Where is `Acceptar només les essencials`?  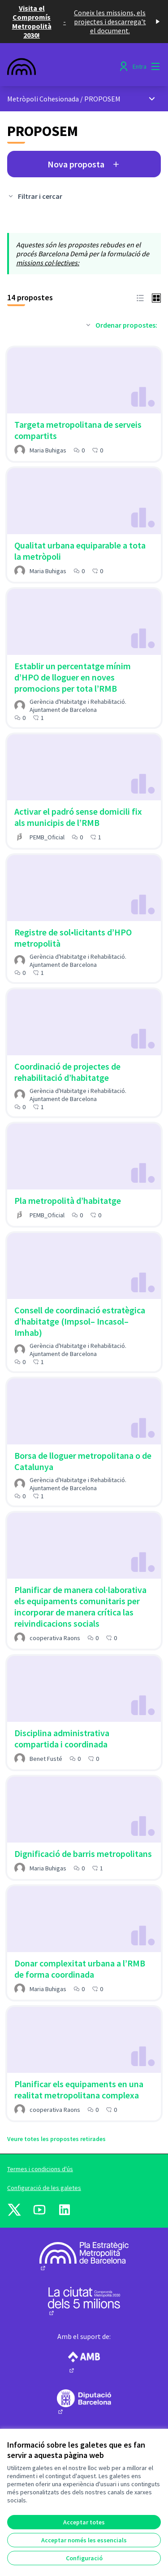 Acceptar només les essencials is located at coordinates (84, 2540).